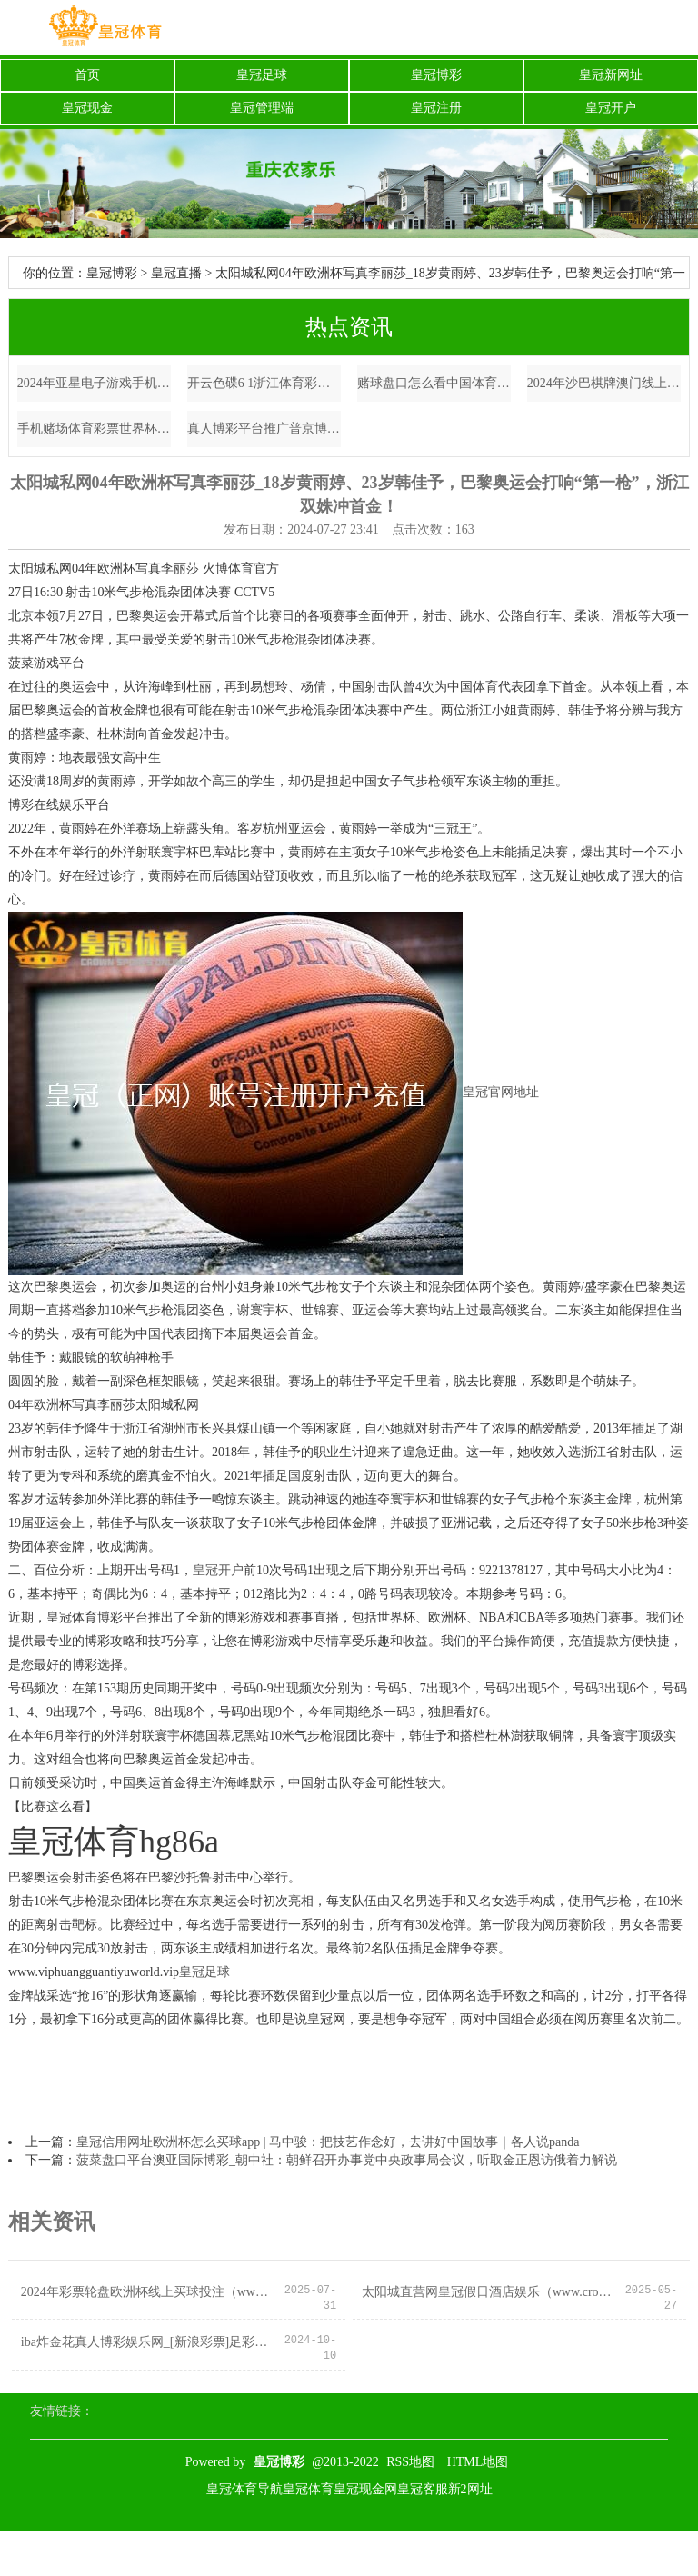  I want to click on 皇冠开户, so click(610, 108).